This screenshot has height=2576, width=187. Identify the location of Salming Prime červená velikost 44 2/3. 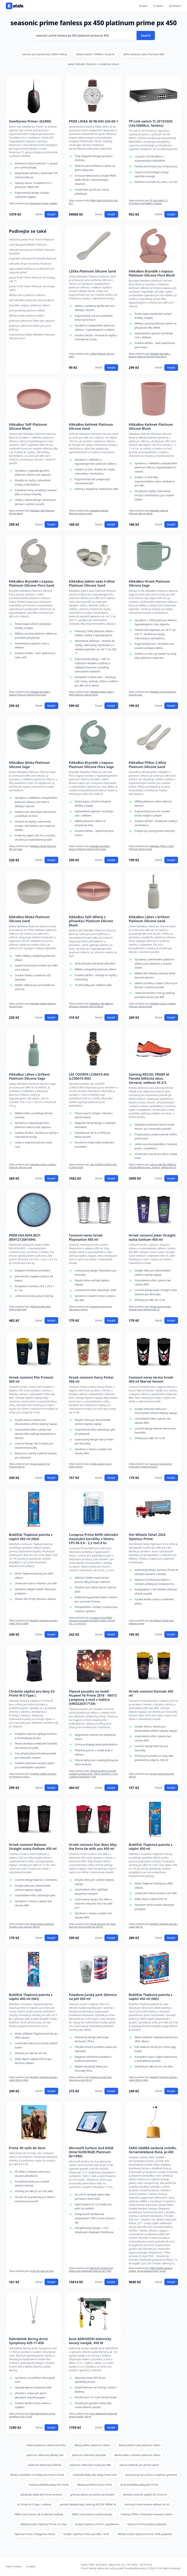
(147, 2504).